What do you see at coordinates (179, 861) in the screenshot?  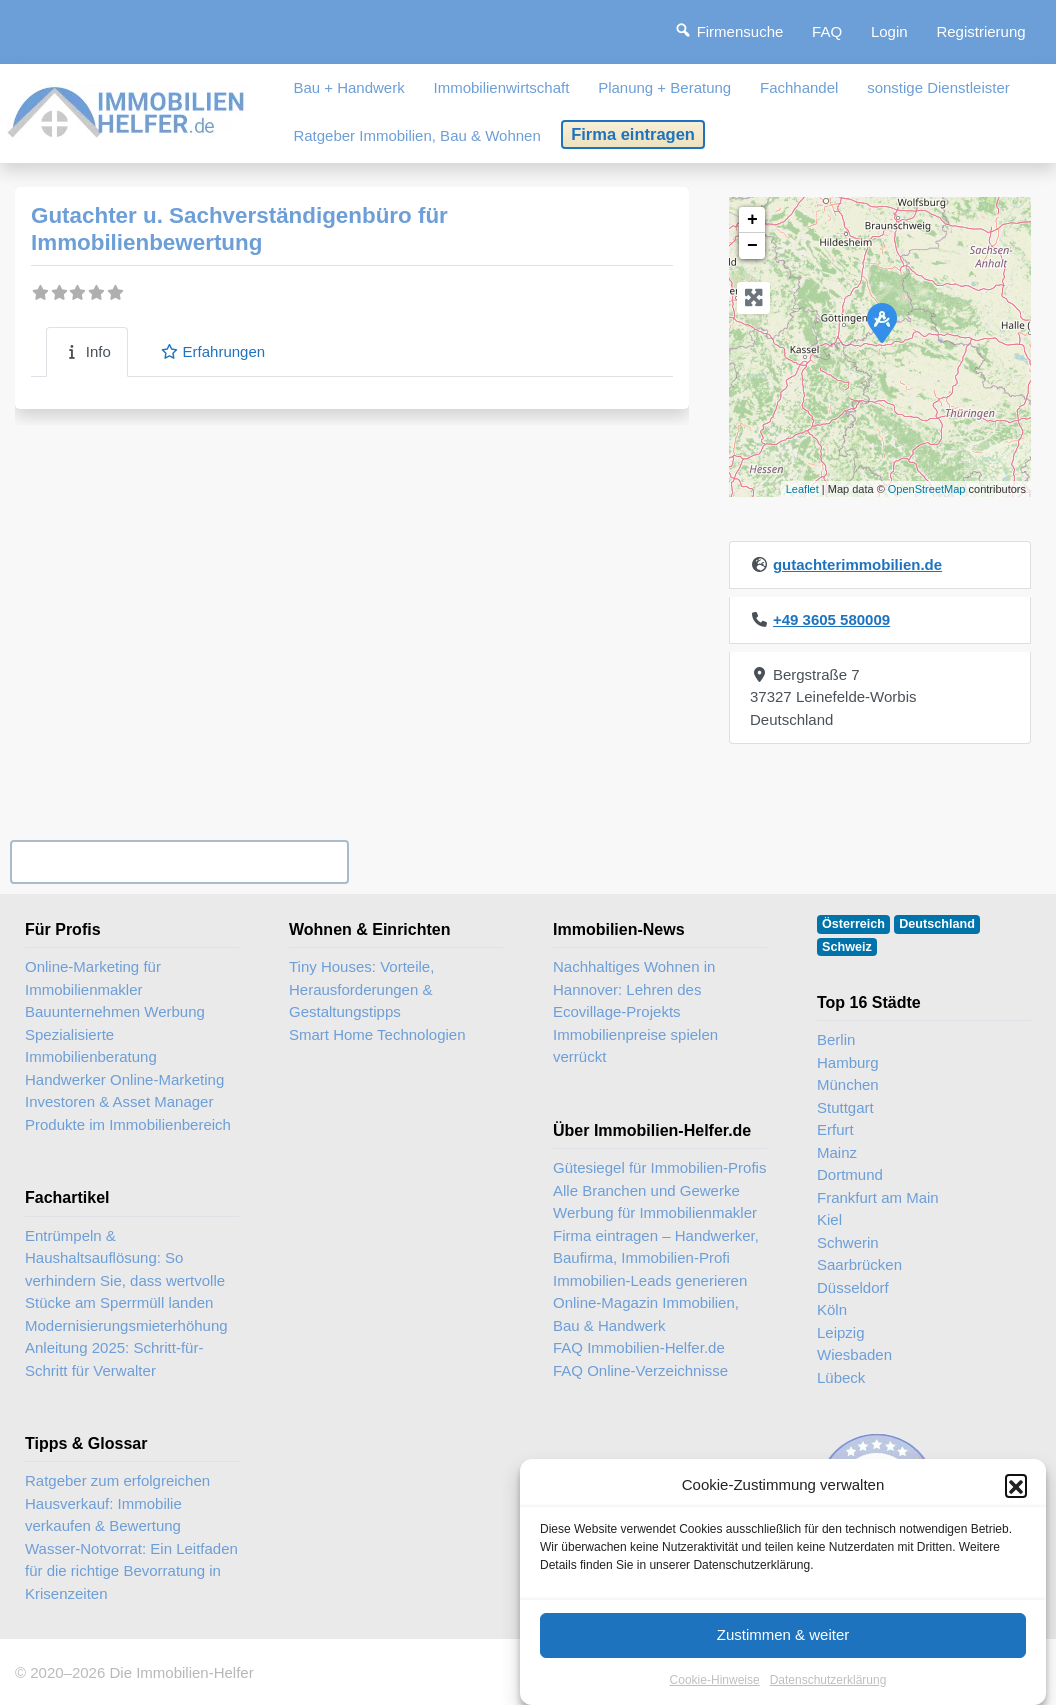 I see `Ihr Unternehmen? Eintrag übernehmen ...` at bounding box center [179, 861].